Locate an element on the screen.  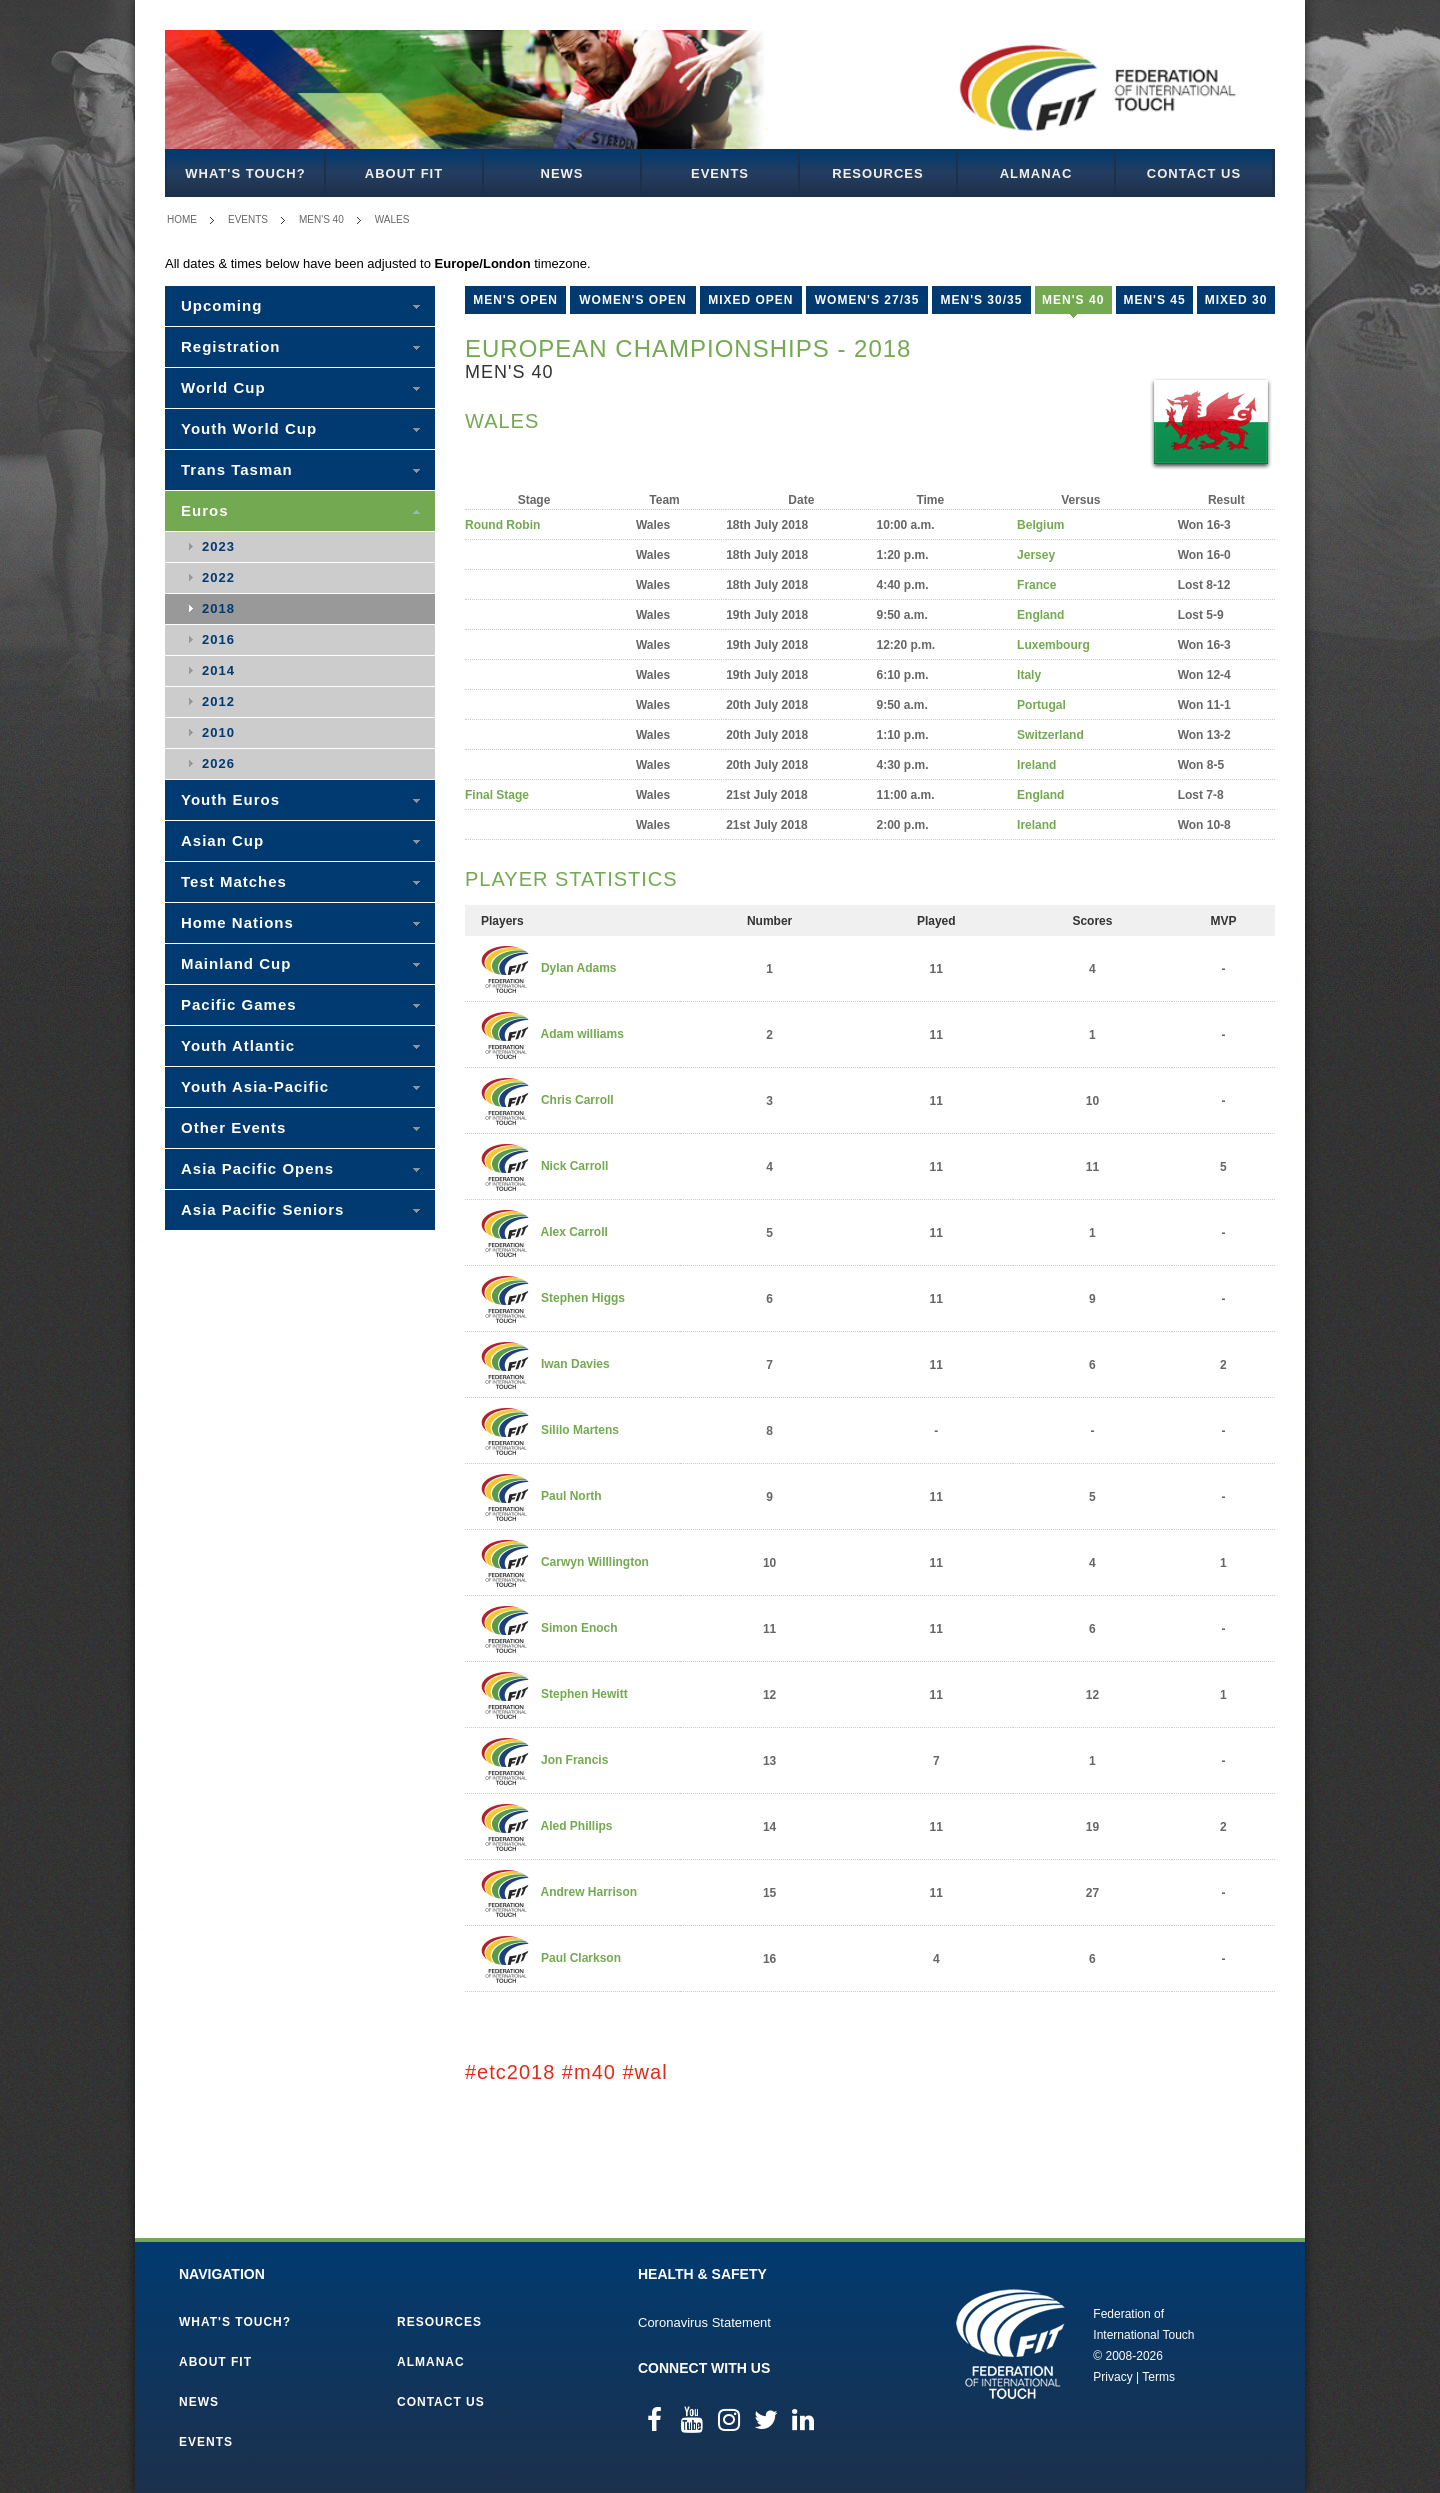
Asia Pacific Seniors is located at coordinates (262, 1209).